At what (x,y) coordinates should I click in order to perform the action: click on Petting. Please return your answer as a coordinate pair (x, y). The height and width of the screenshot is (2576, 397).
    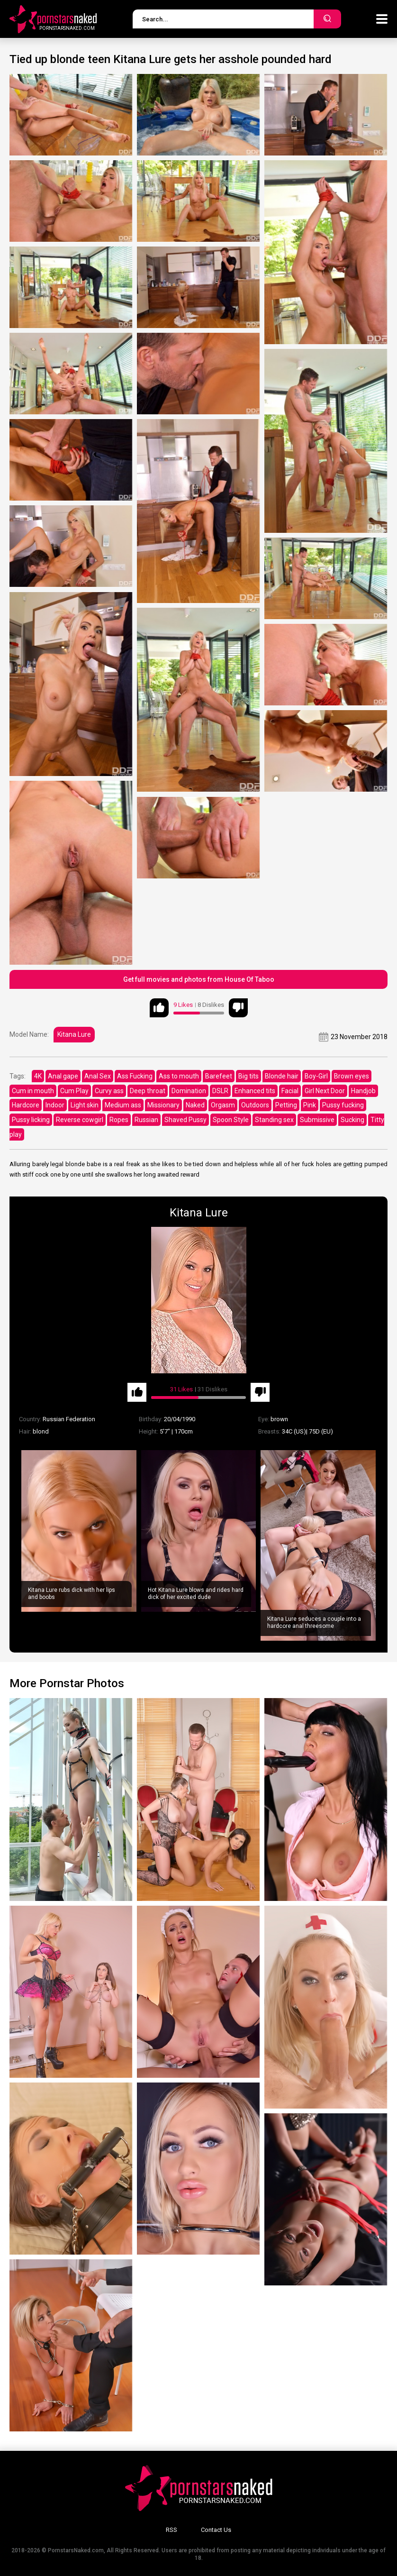
    Looking at the image, I should click on (286, 1105).